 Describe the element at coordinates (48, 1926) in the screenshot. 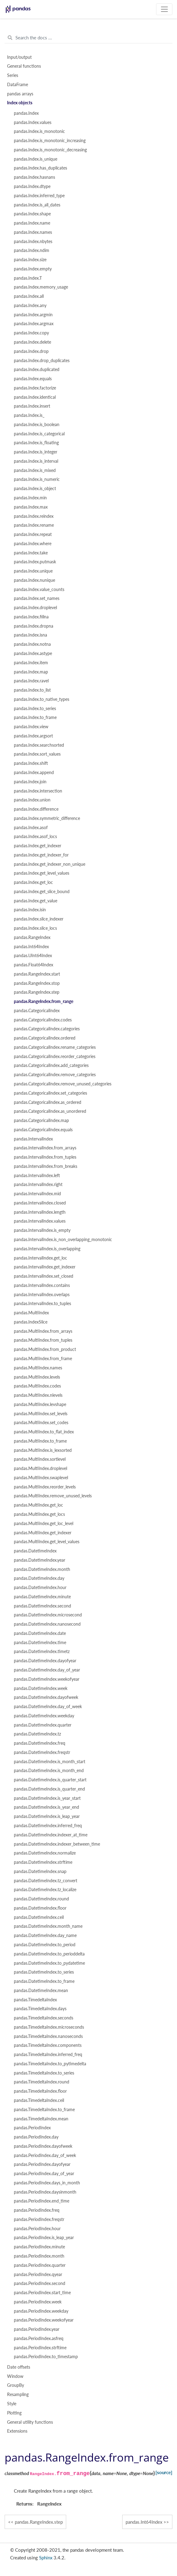

I see `pandas.DatetimeIndex.month_name` at that location.